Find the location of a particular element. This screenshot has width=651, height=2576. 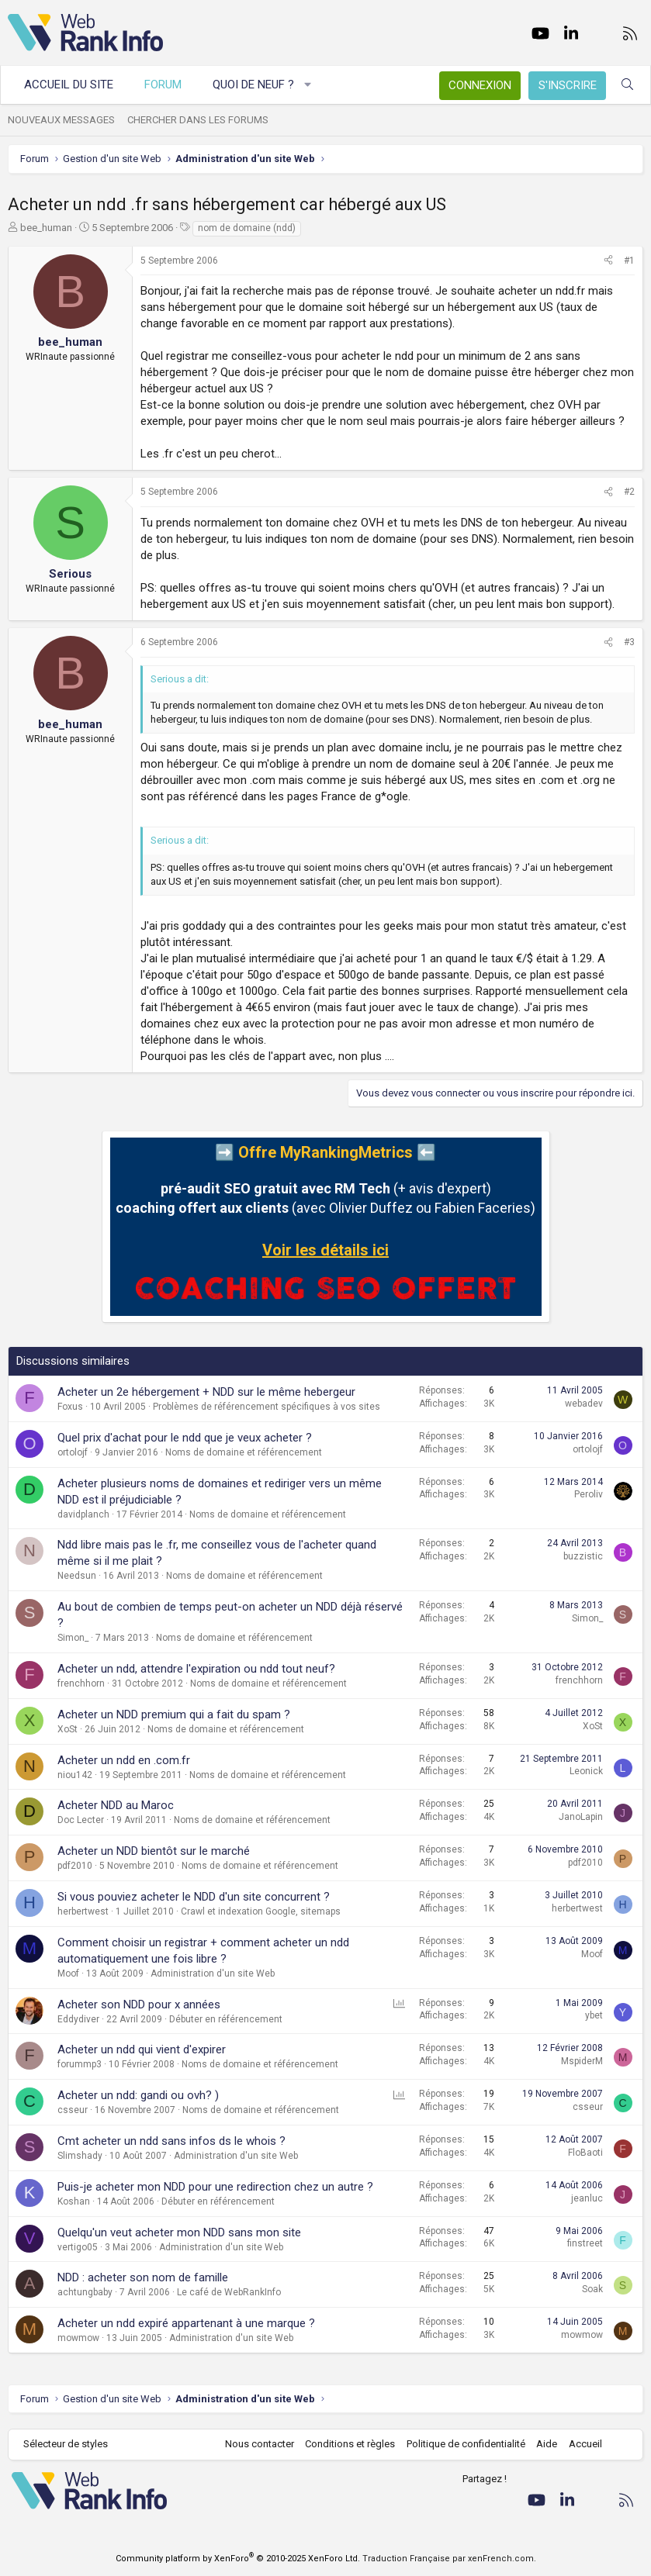

bee_human is located at coordinates (46, 227).